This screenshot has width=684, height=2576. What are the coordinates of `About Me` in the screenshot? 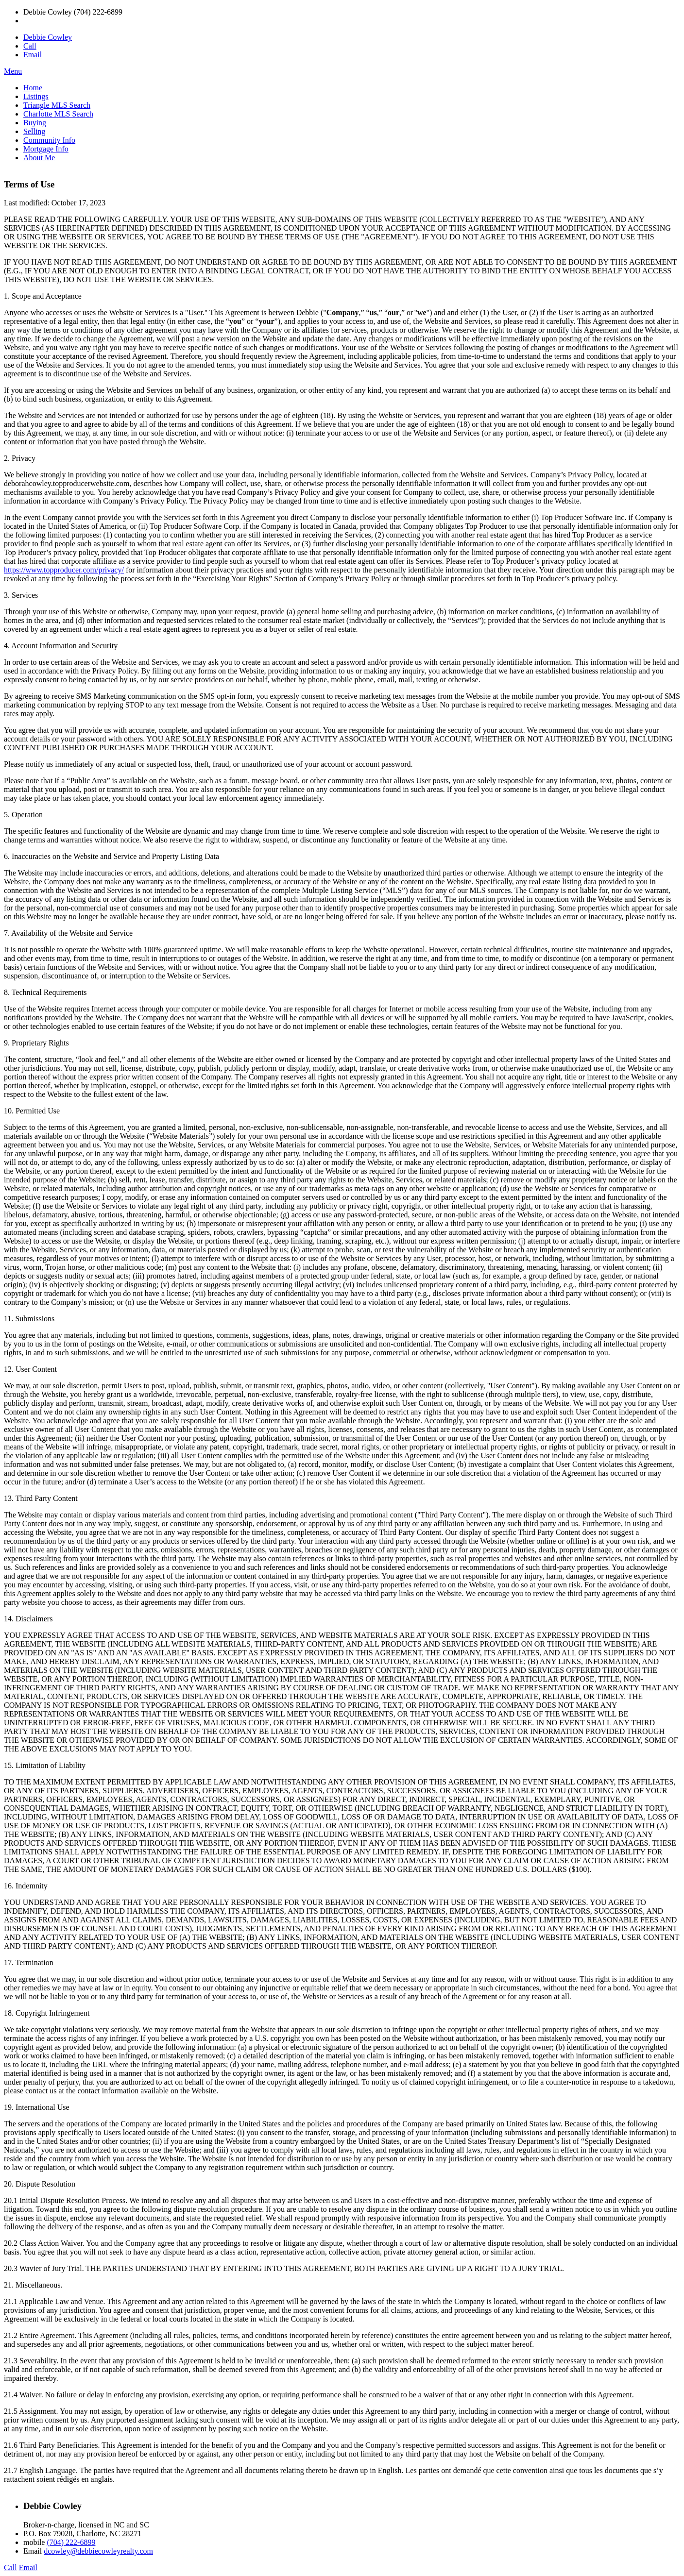 It's located at (39, 157).